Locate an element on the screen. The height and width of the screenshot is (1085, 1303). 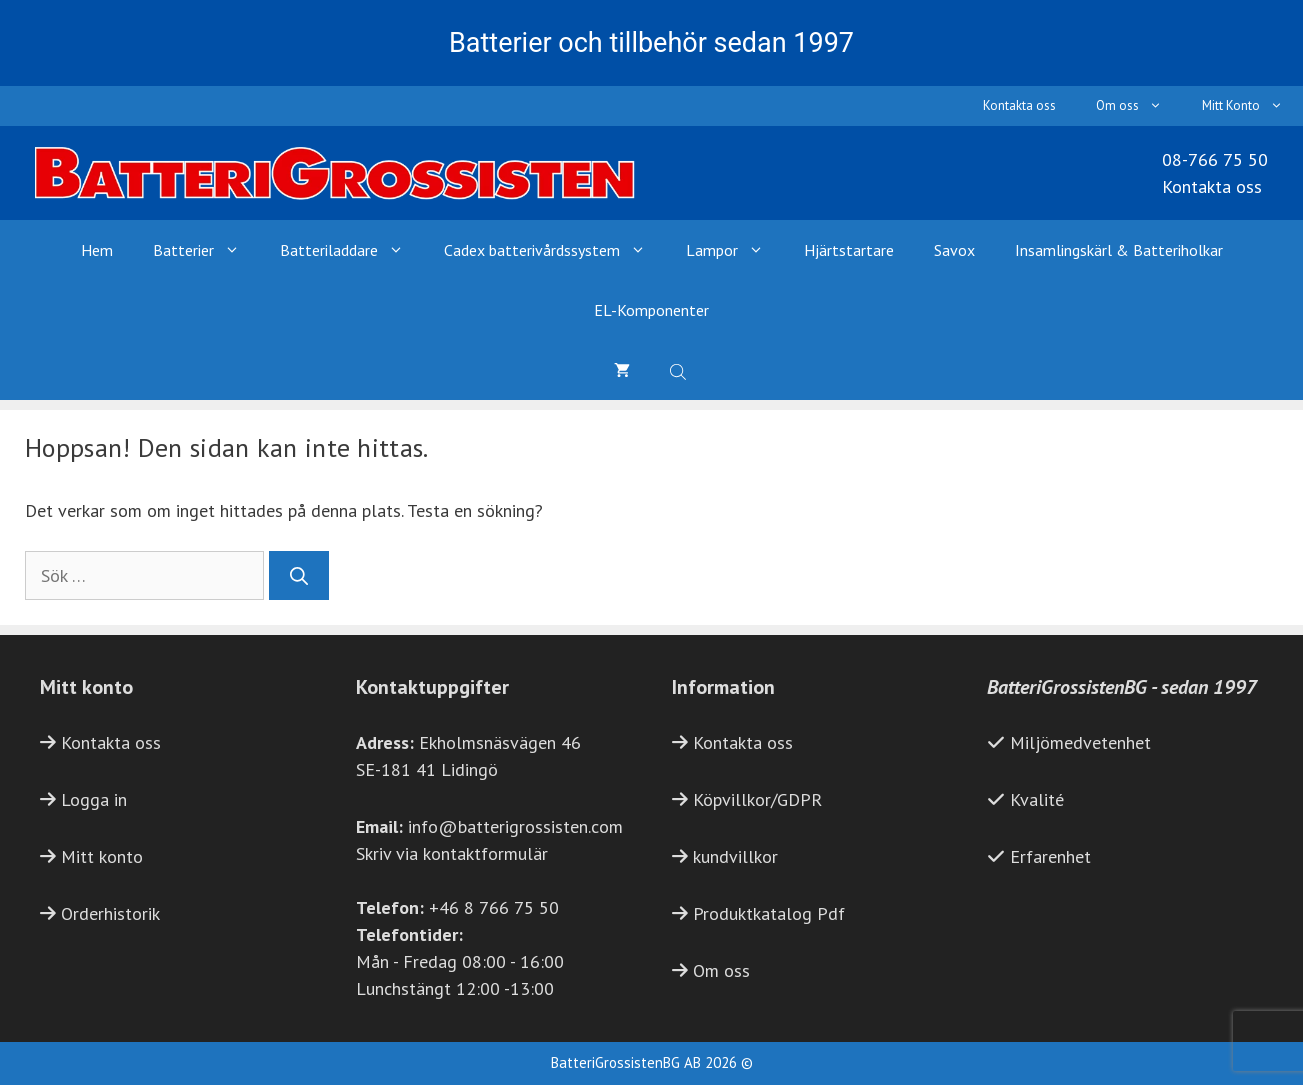
Produktkatalog Pdf is located at coordinates (769, 913).